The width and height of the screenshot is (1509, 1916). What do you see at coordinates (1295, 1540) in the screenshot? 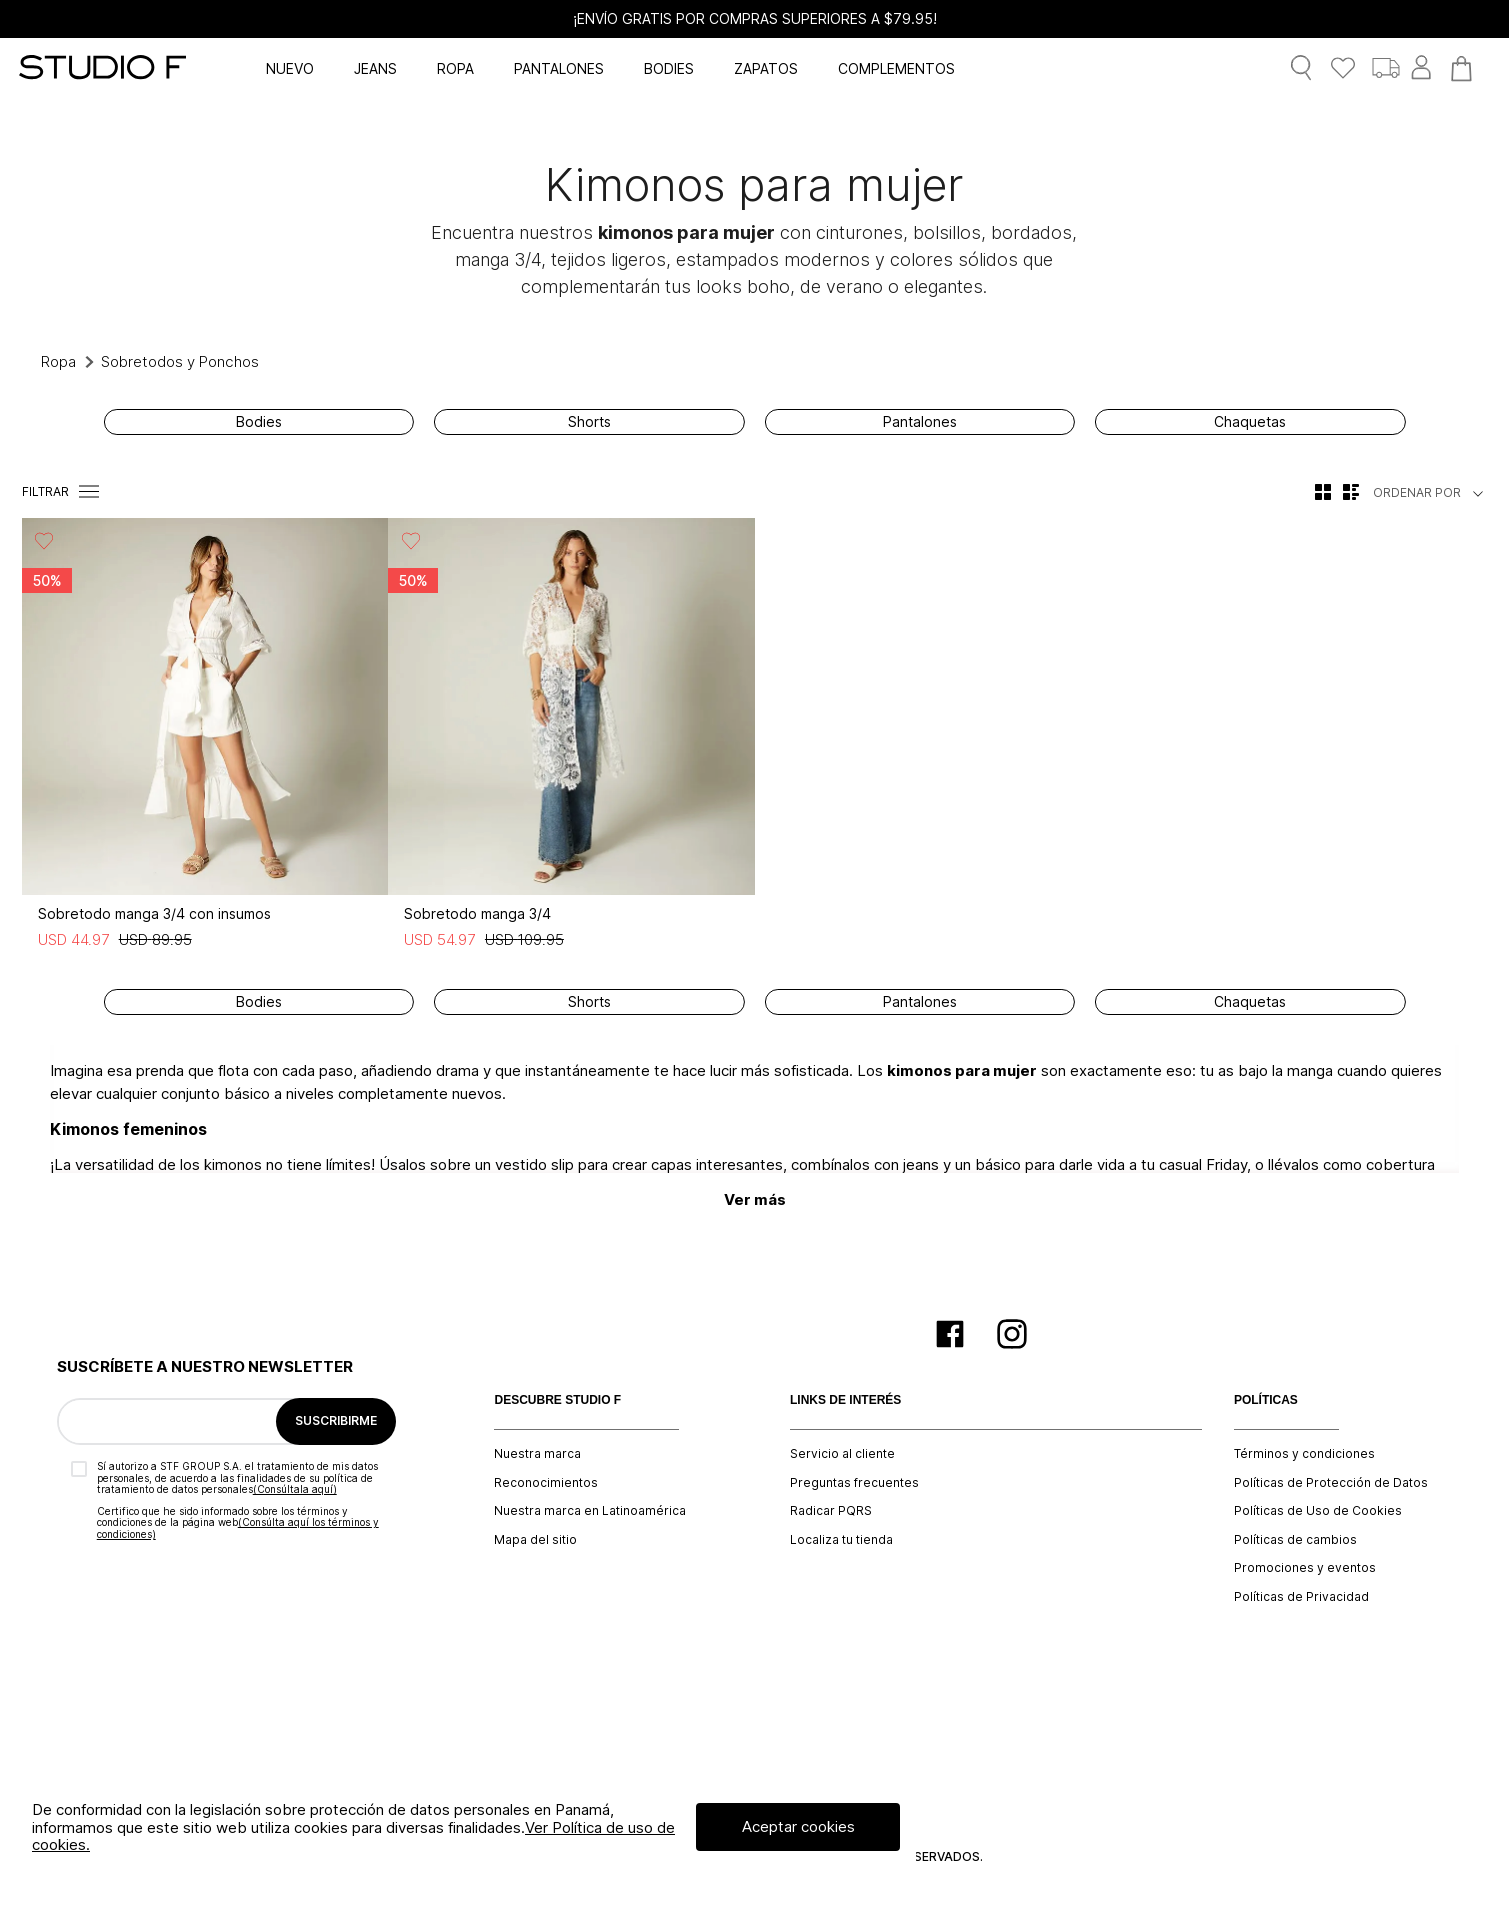
I see `Políticas de cambios` at bounding box center [1295, 1540].